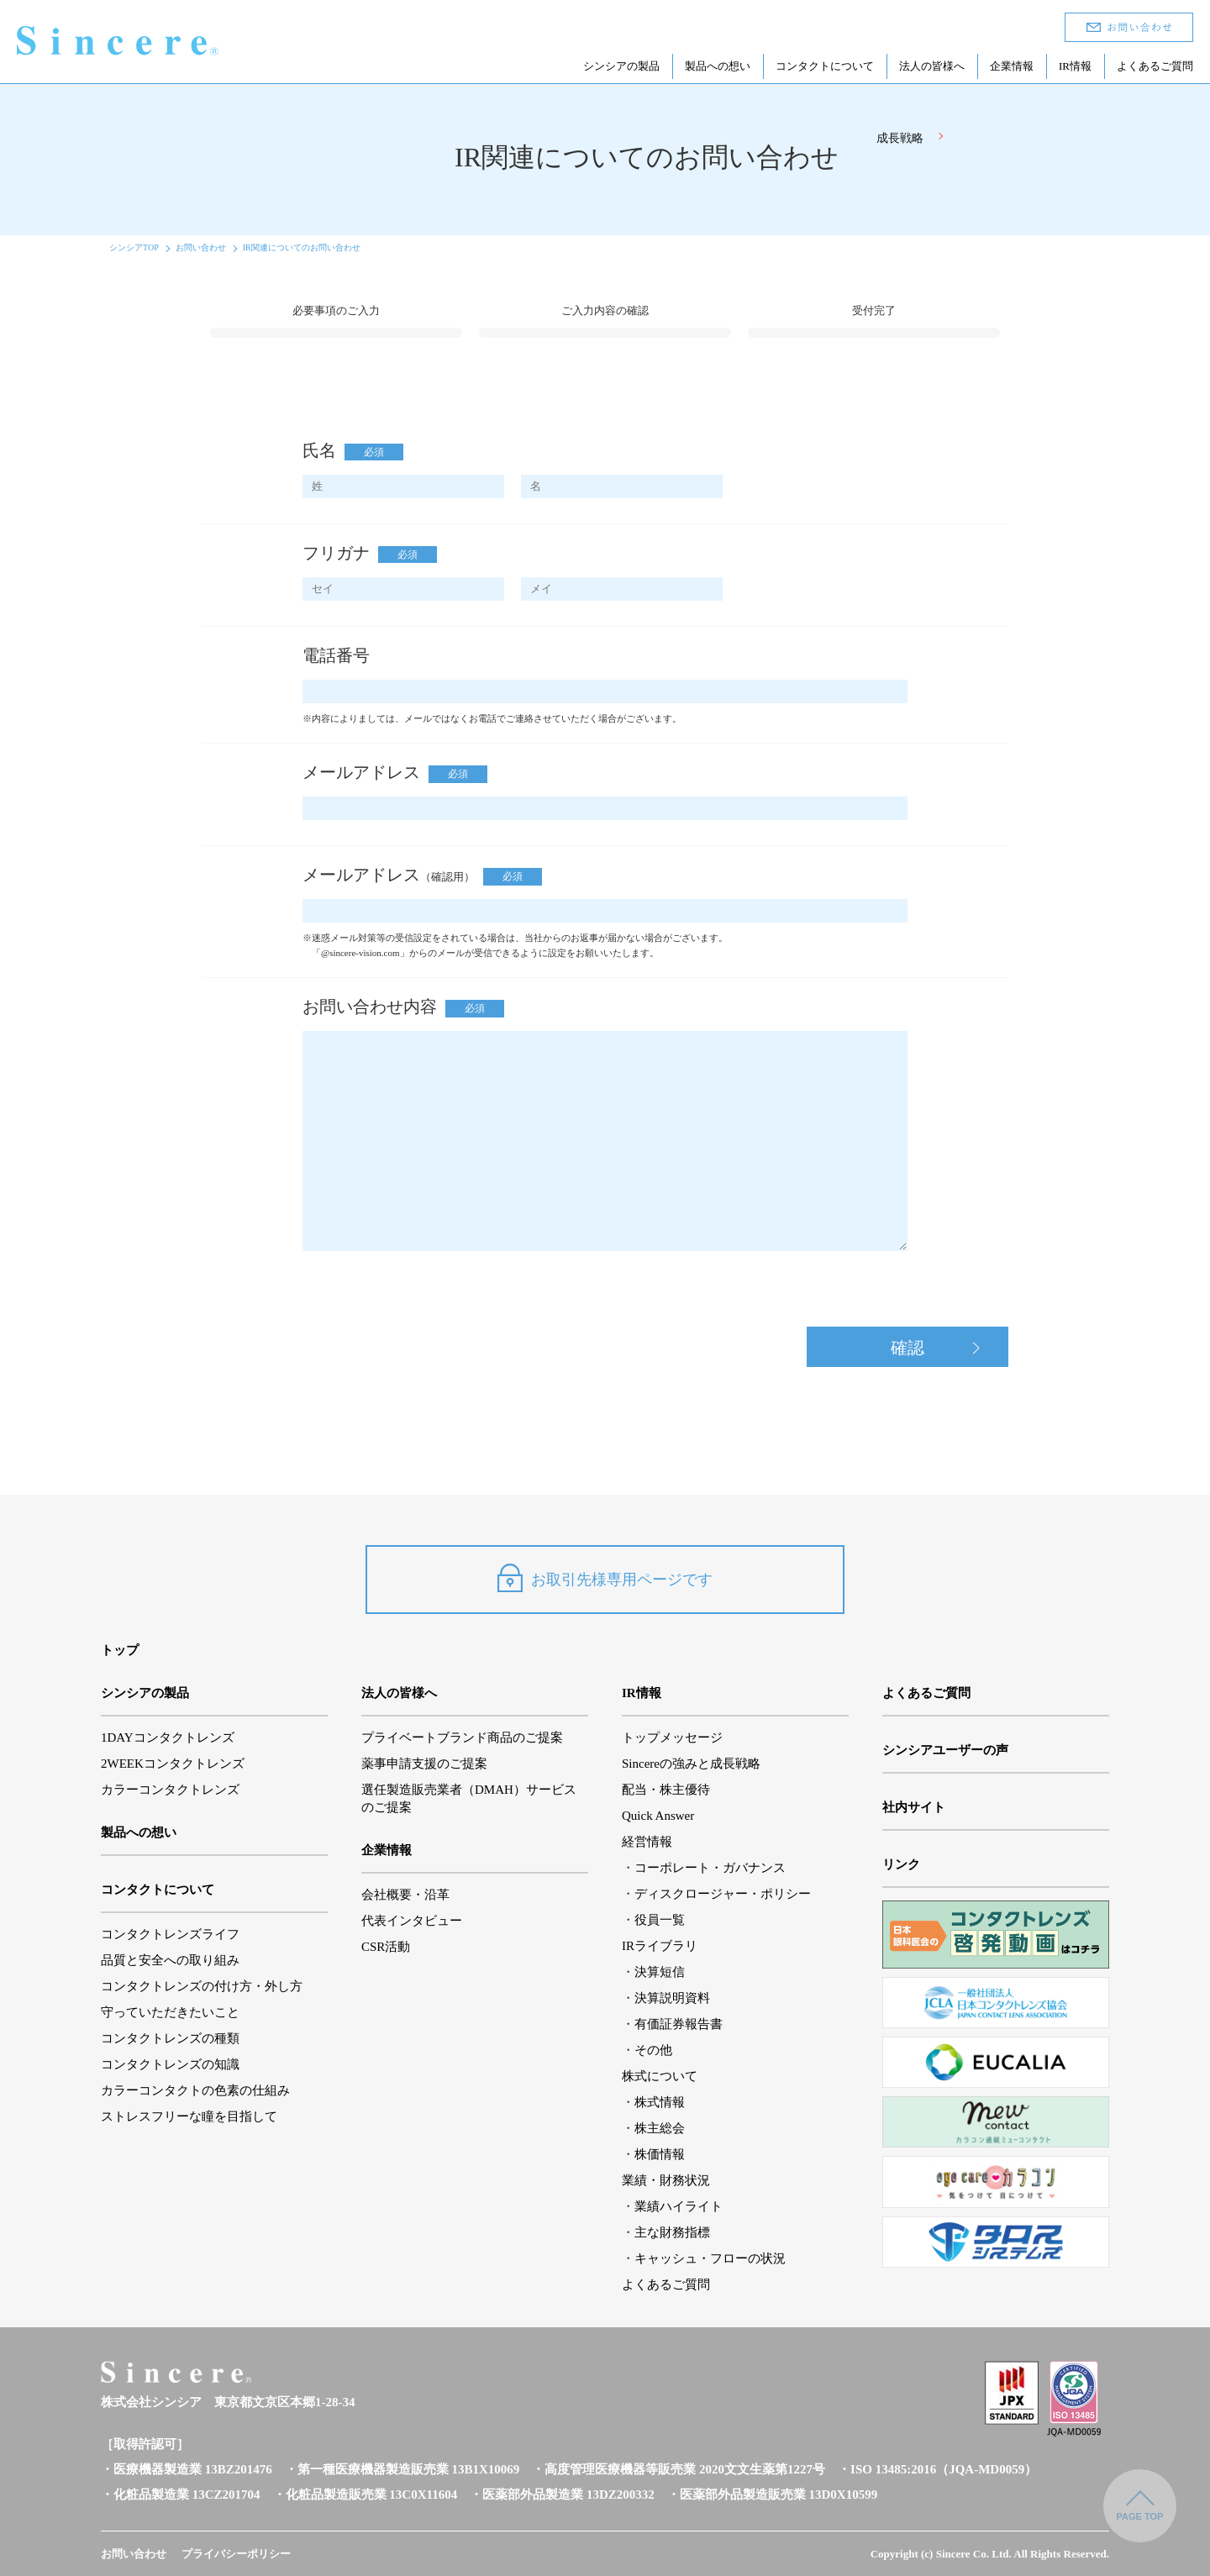 The image size is (1210, 2576). I want to click on 2WEEKコンタクトレンズ, so click(173, 1763).